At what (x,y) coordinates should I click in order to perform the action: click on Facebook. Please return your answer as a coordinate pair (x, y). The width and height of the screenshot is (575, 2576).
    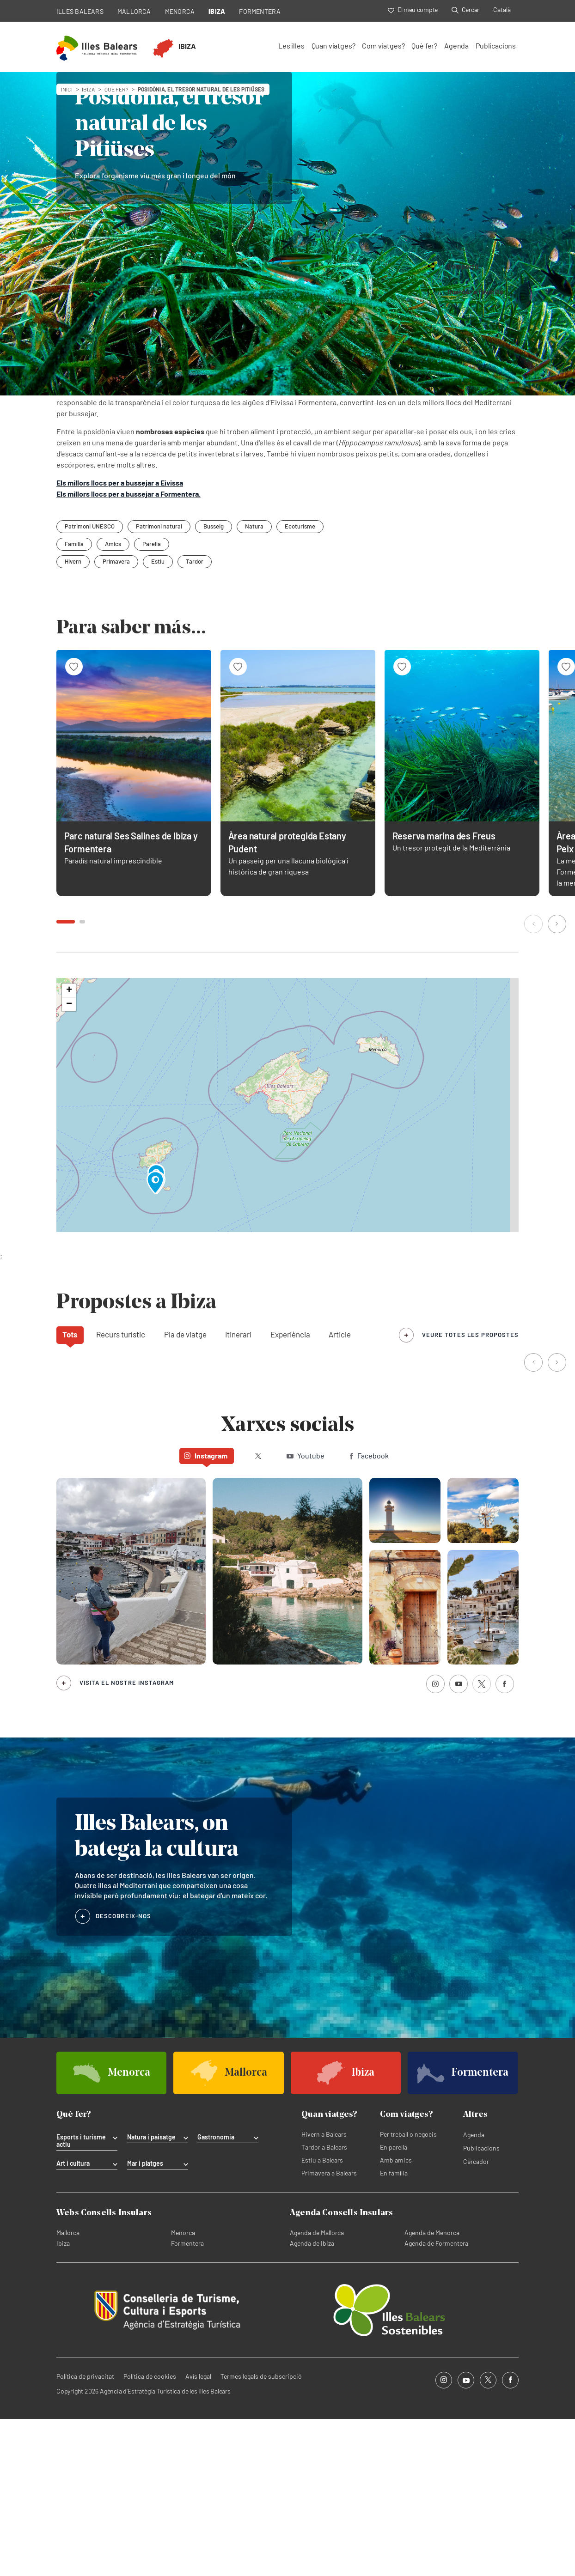
    Looking at the image, I should click on (369, 1612).